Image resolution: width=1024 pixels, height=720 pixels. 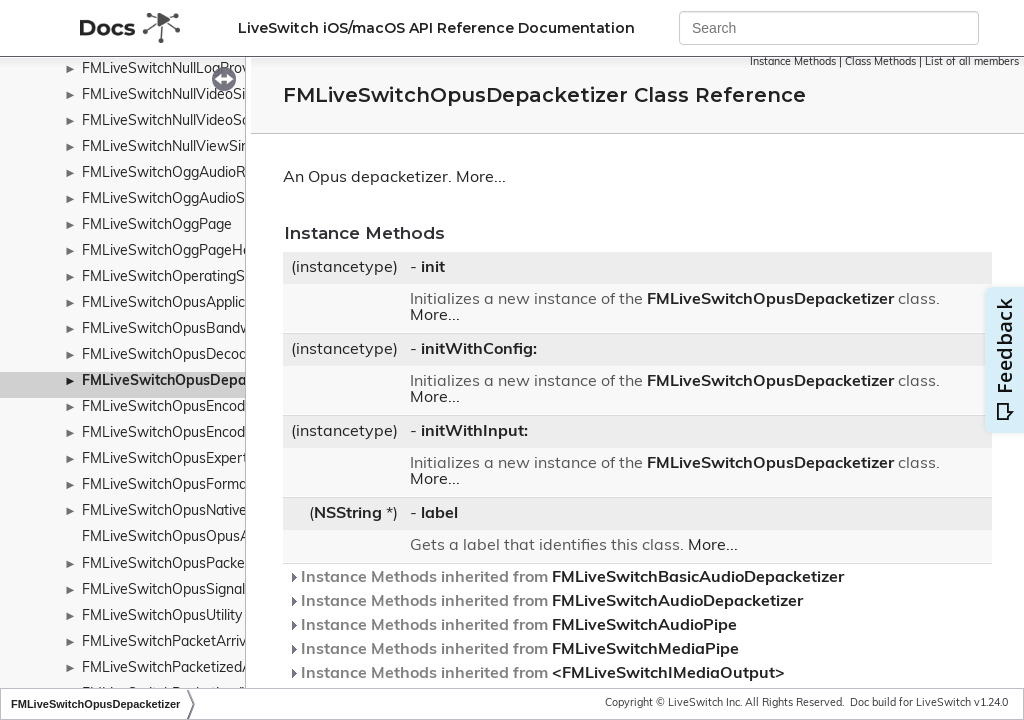 What do you see at coordinates (167, 485) in the screenshot?
I see `FMLiveSwitchOpusFormat` at bounding box center [167, 485].